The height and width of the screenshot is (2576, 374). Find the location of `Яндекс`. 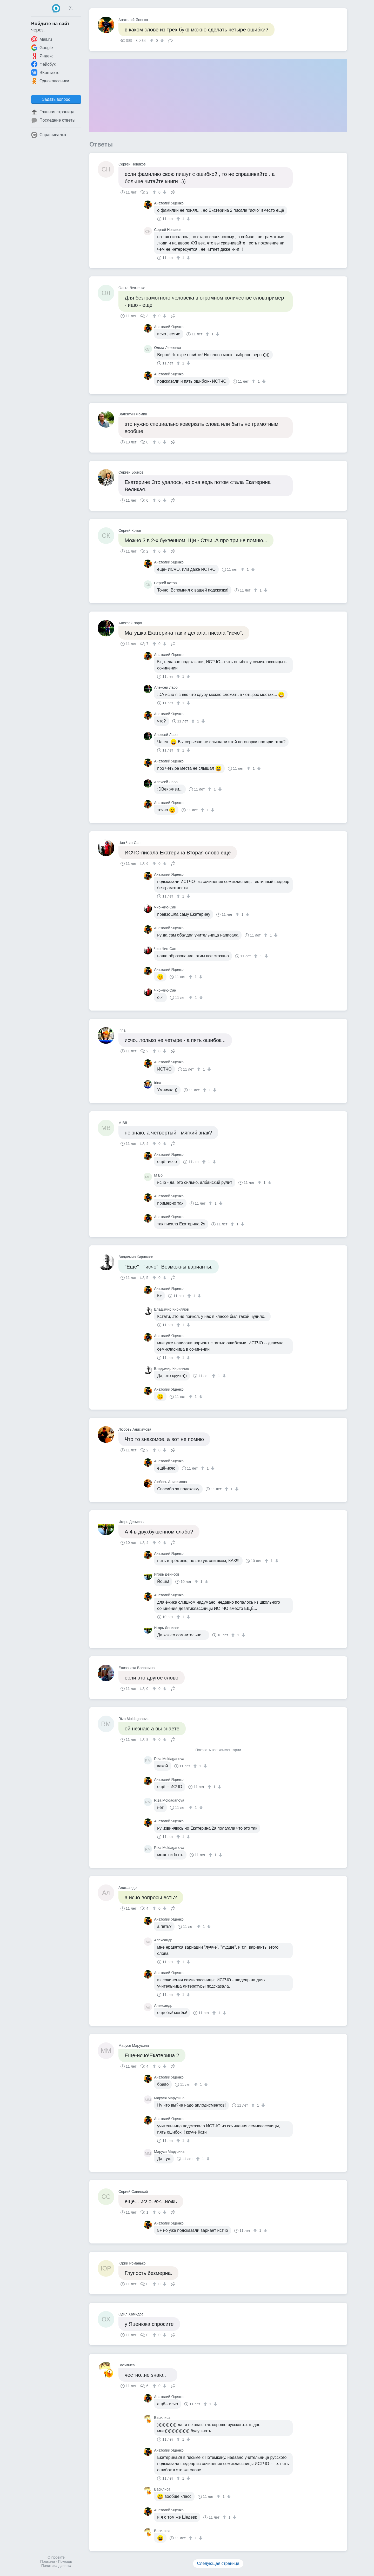

Яндекс is located at coordinates (42, 56).